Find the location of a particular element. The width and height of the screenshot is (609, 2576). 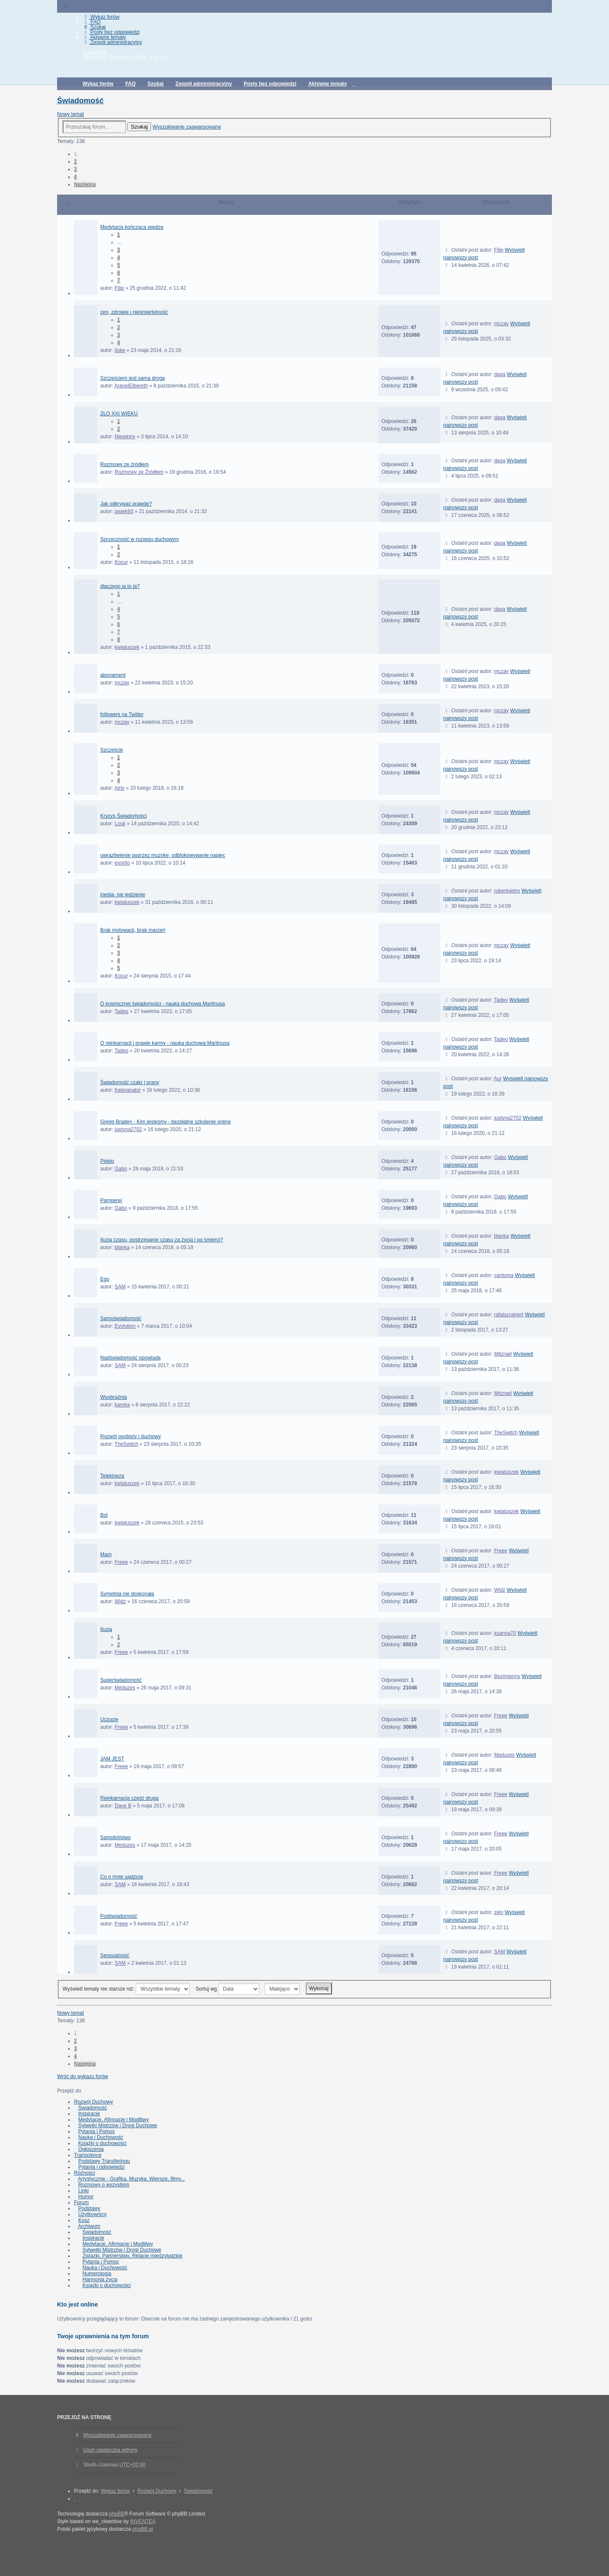

Brak motywacji, brak marzeń is located at coordinates (132, 930).